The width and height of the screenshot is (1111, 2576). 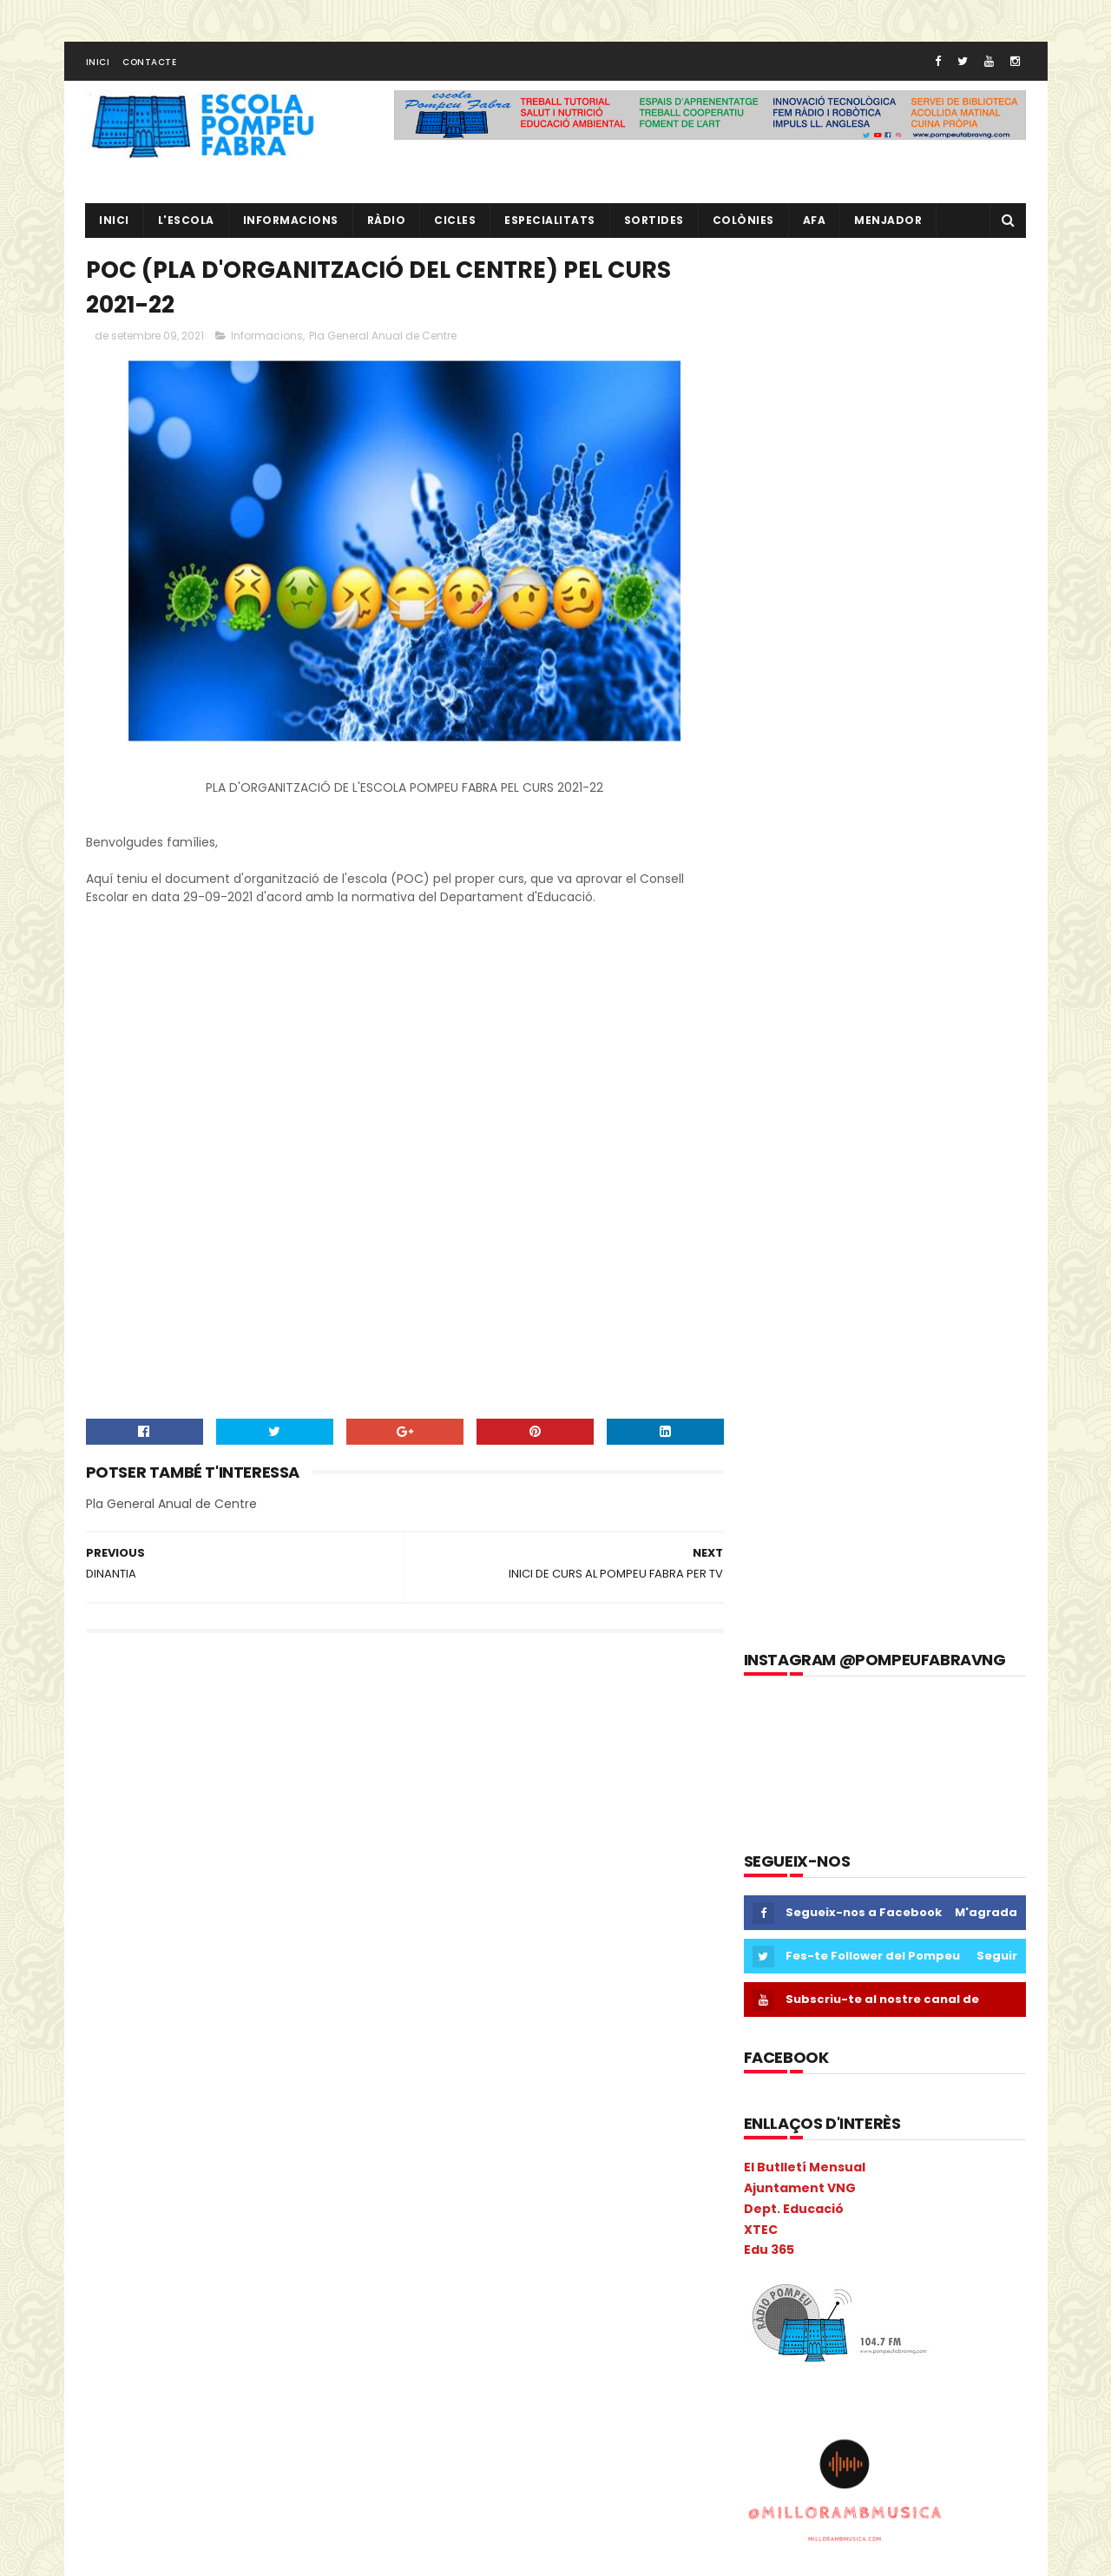 What do you see at coordinates (133, 1799) in the screenshot?
I see `aula d'acollida` at bounding box center [133, 1799].